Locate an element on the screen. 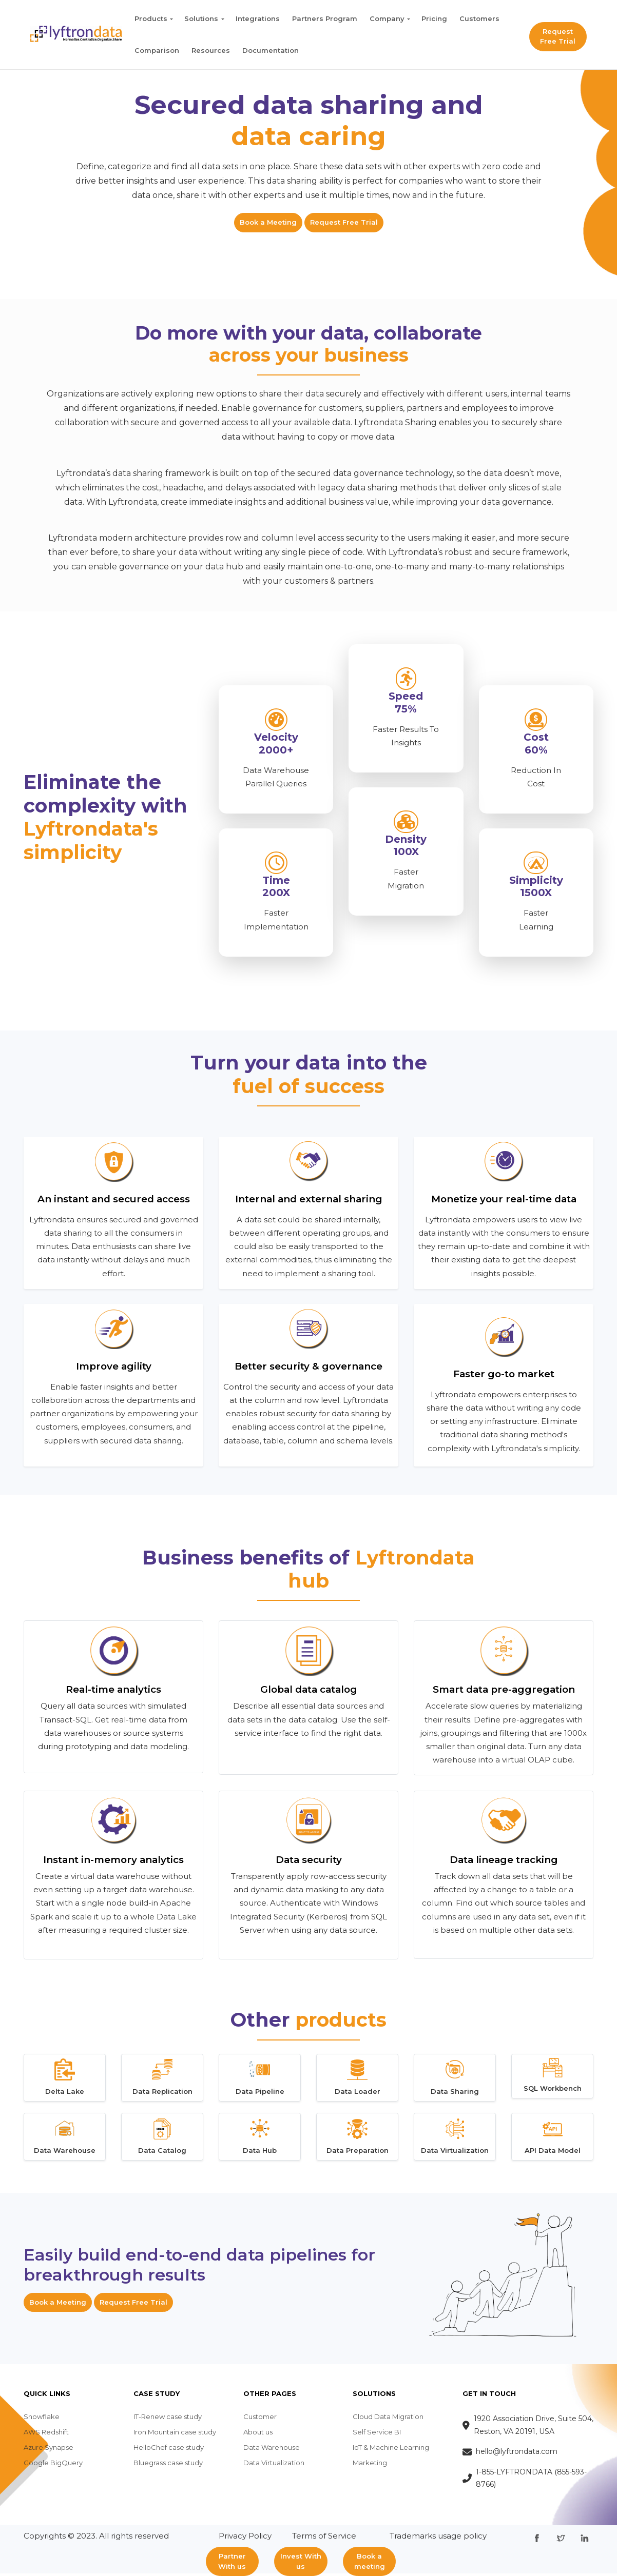  Pricing is located at coordinates (434, 18).